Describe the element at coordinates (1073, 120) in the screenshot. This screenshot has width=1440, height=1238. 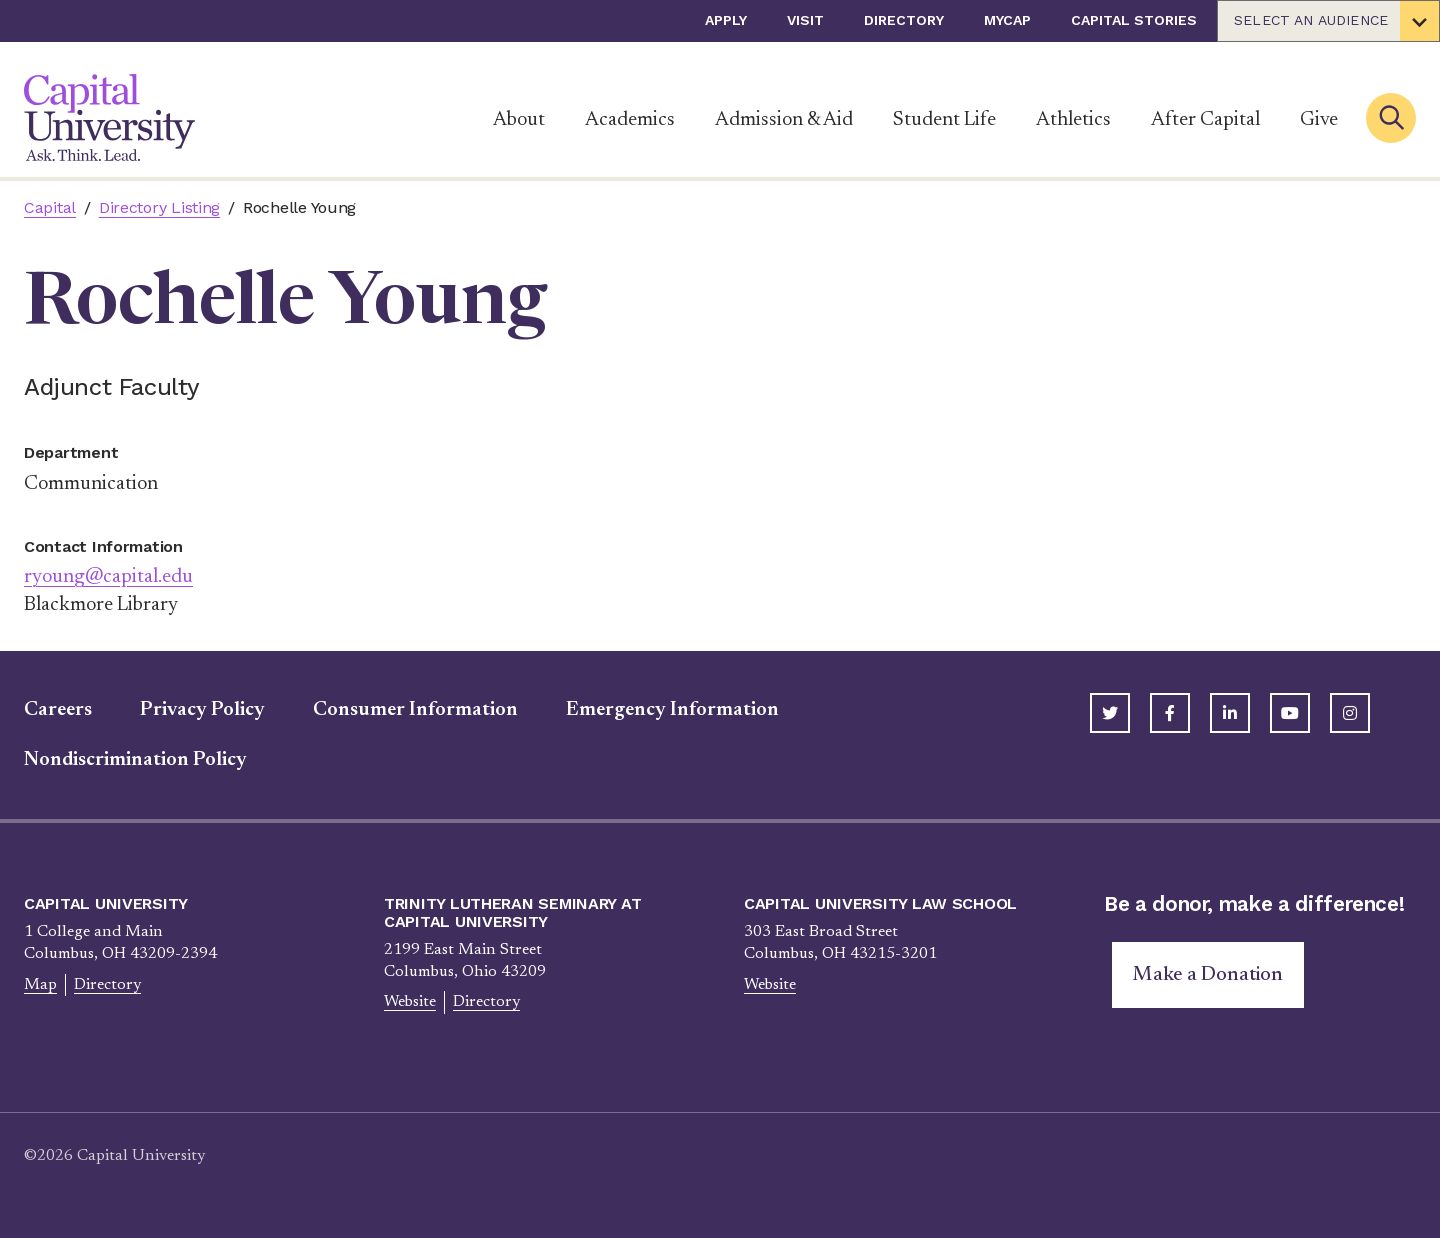
I see `Athletics` at that location.